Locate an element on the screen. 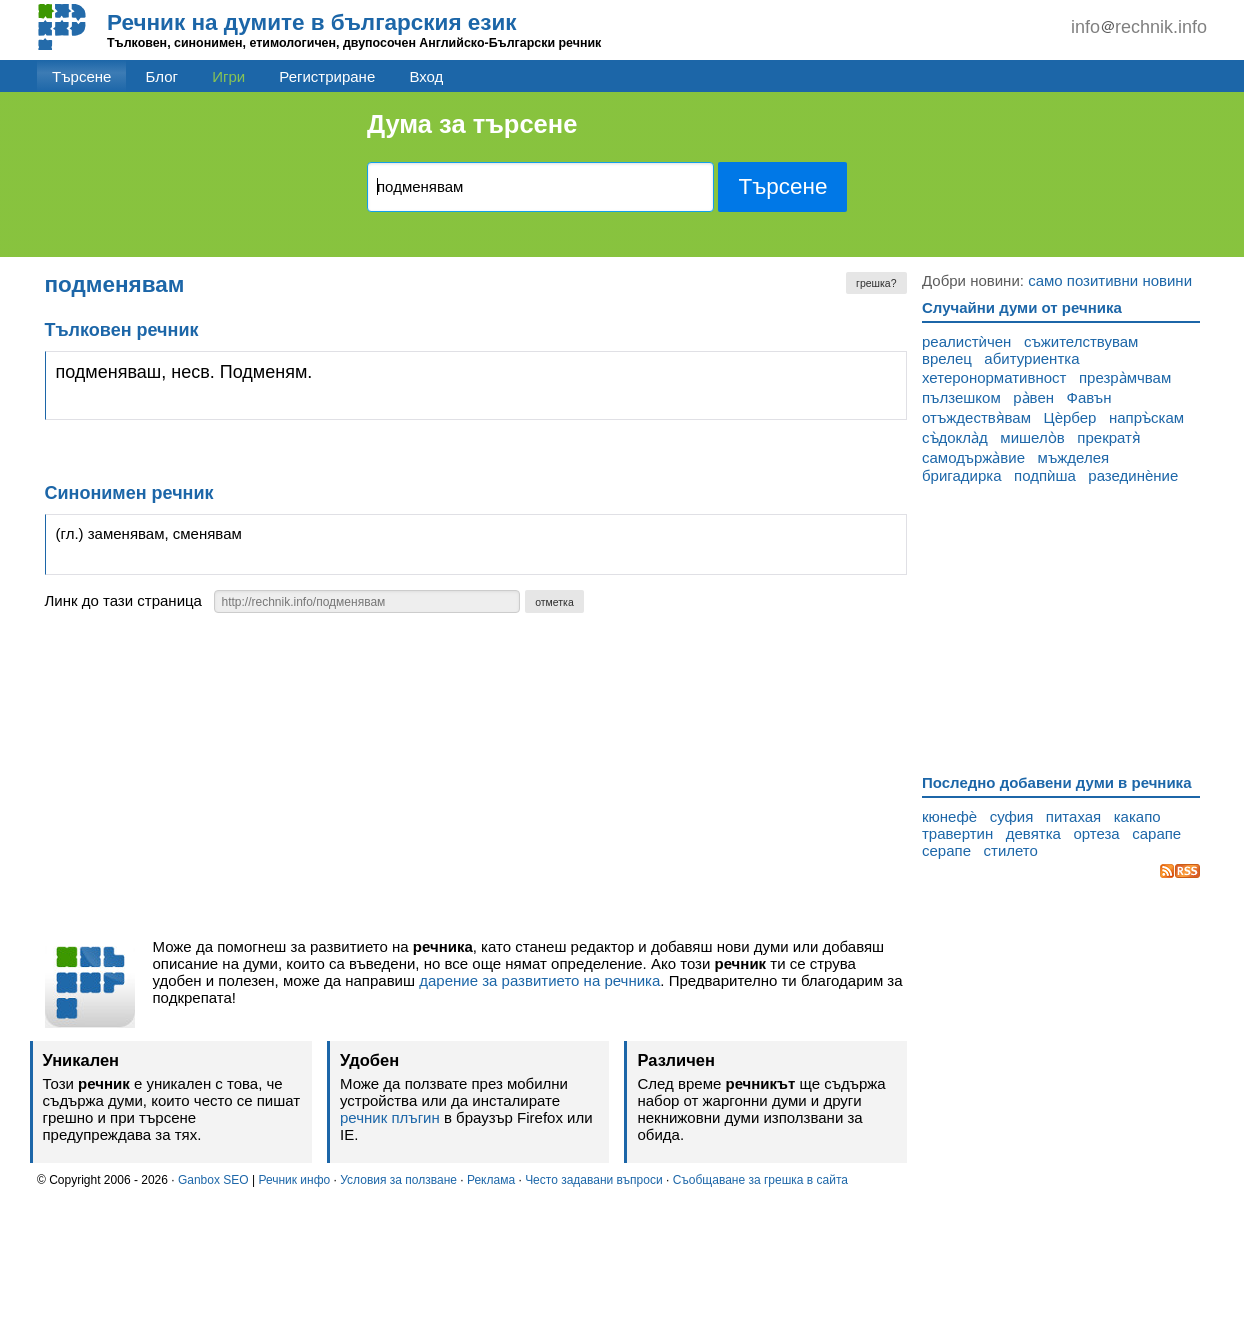 The width and height of the screenshot is (1244, 1341). подпѝша is located at coordinates (1045, 475).